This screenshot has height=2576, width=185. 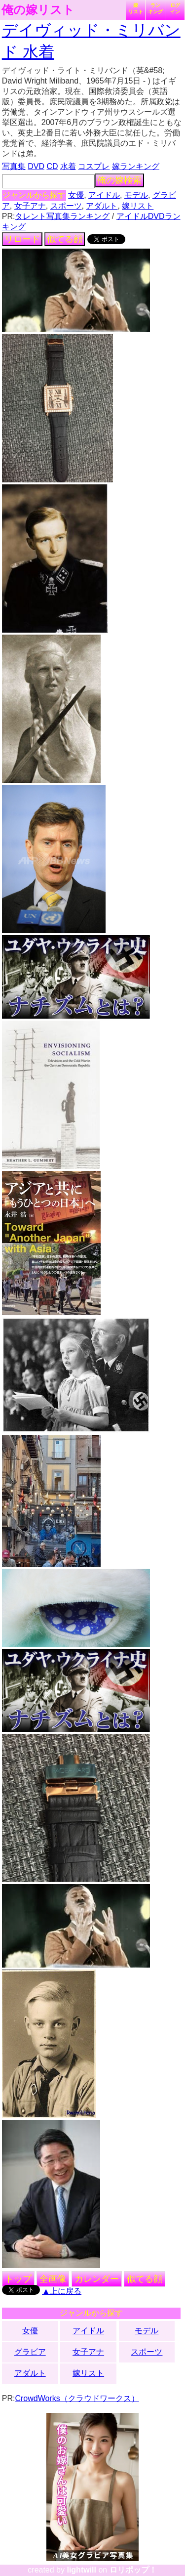 What do you see at coordinates (135, 8) in the screenshot?
I see `嫁リスト` at bounding box center [135, 8].